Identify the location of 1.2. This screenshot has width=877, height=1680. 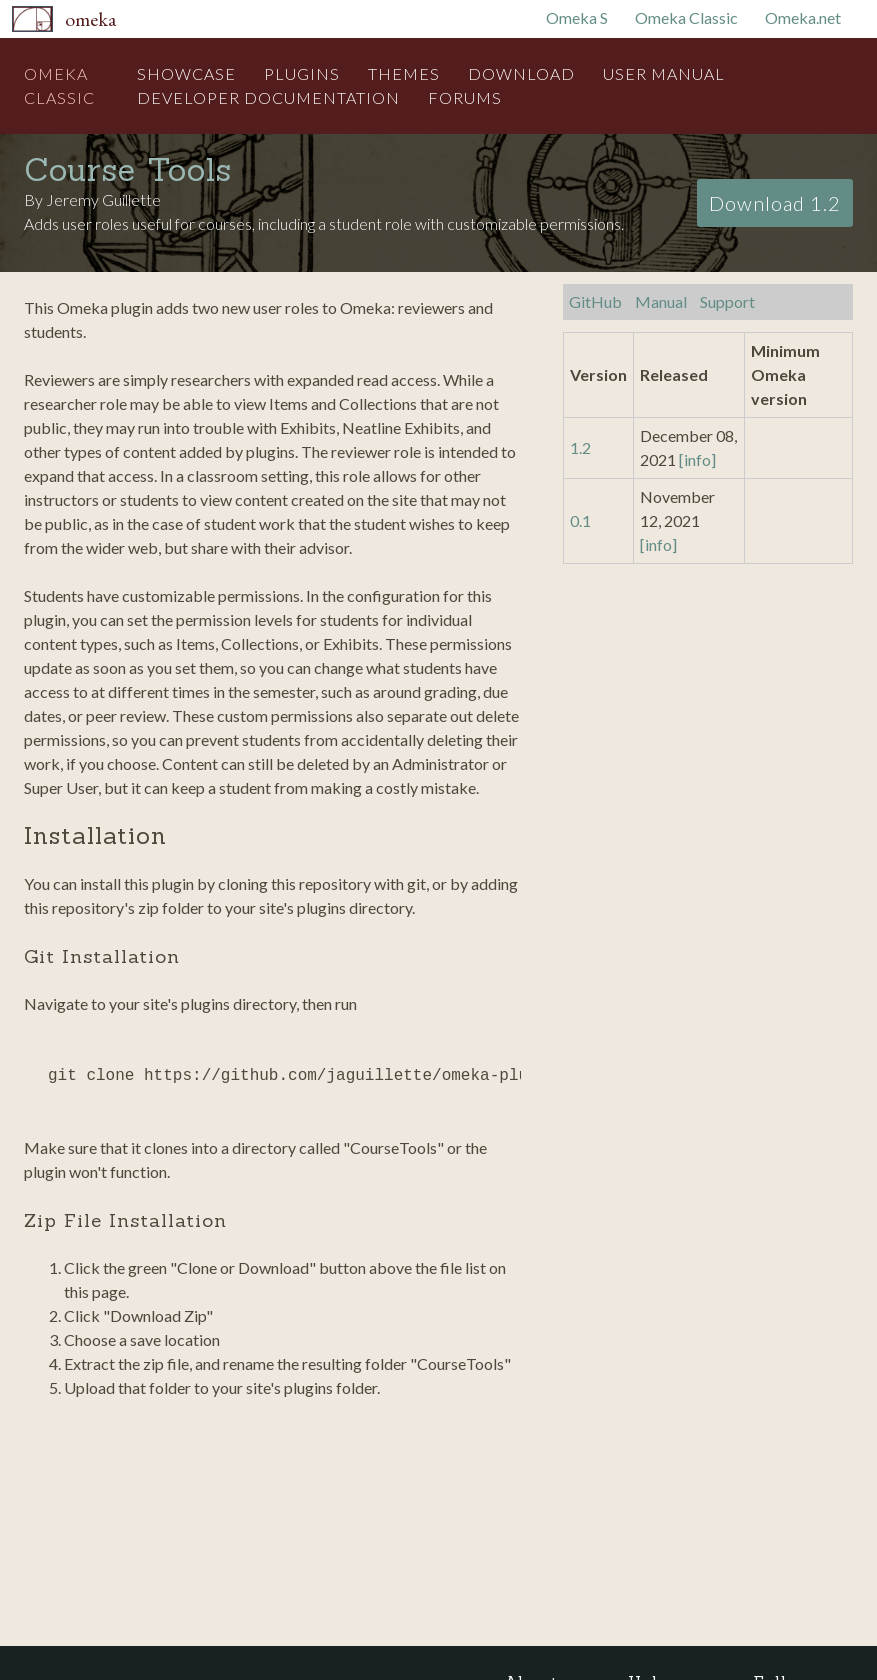
(580, 447).